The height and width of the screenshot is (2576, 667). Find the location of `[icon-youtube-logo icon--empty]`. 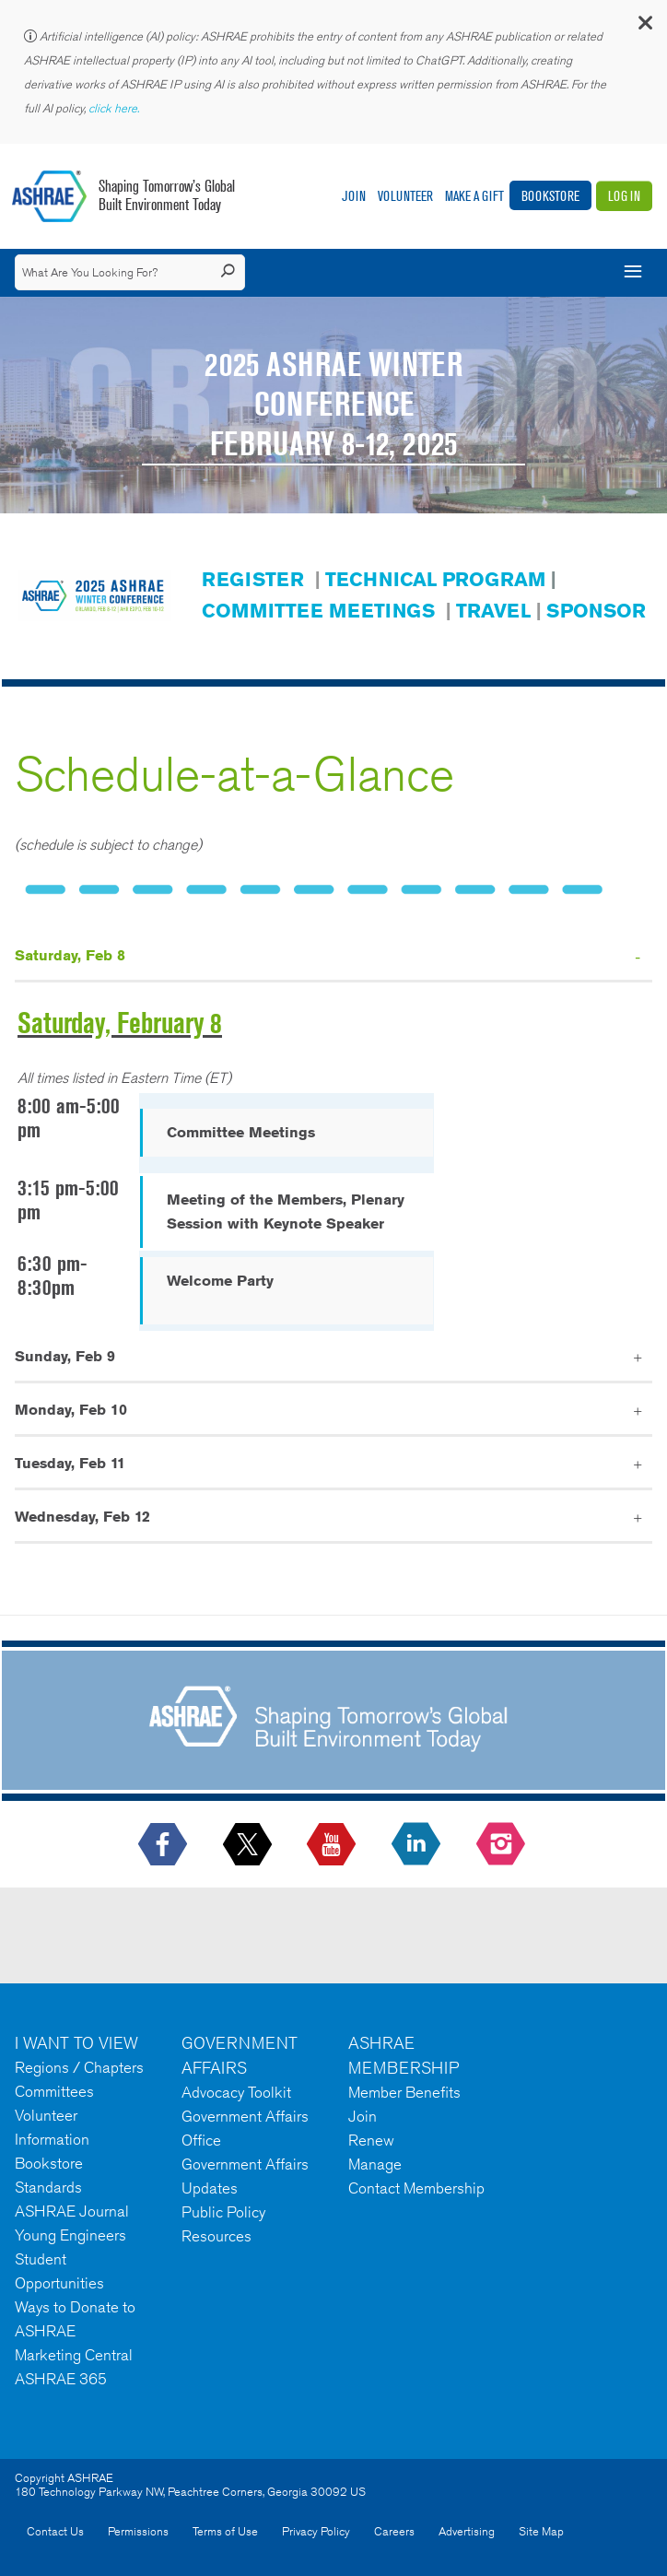

[icon-youtube-logo icon--empty] is located at coordinates (333, 1845).